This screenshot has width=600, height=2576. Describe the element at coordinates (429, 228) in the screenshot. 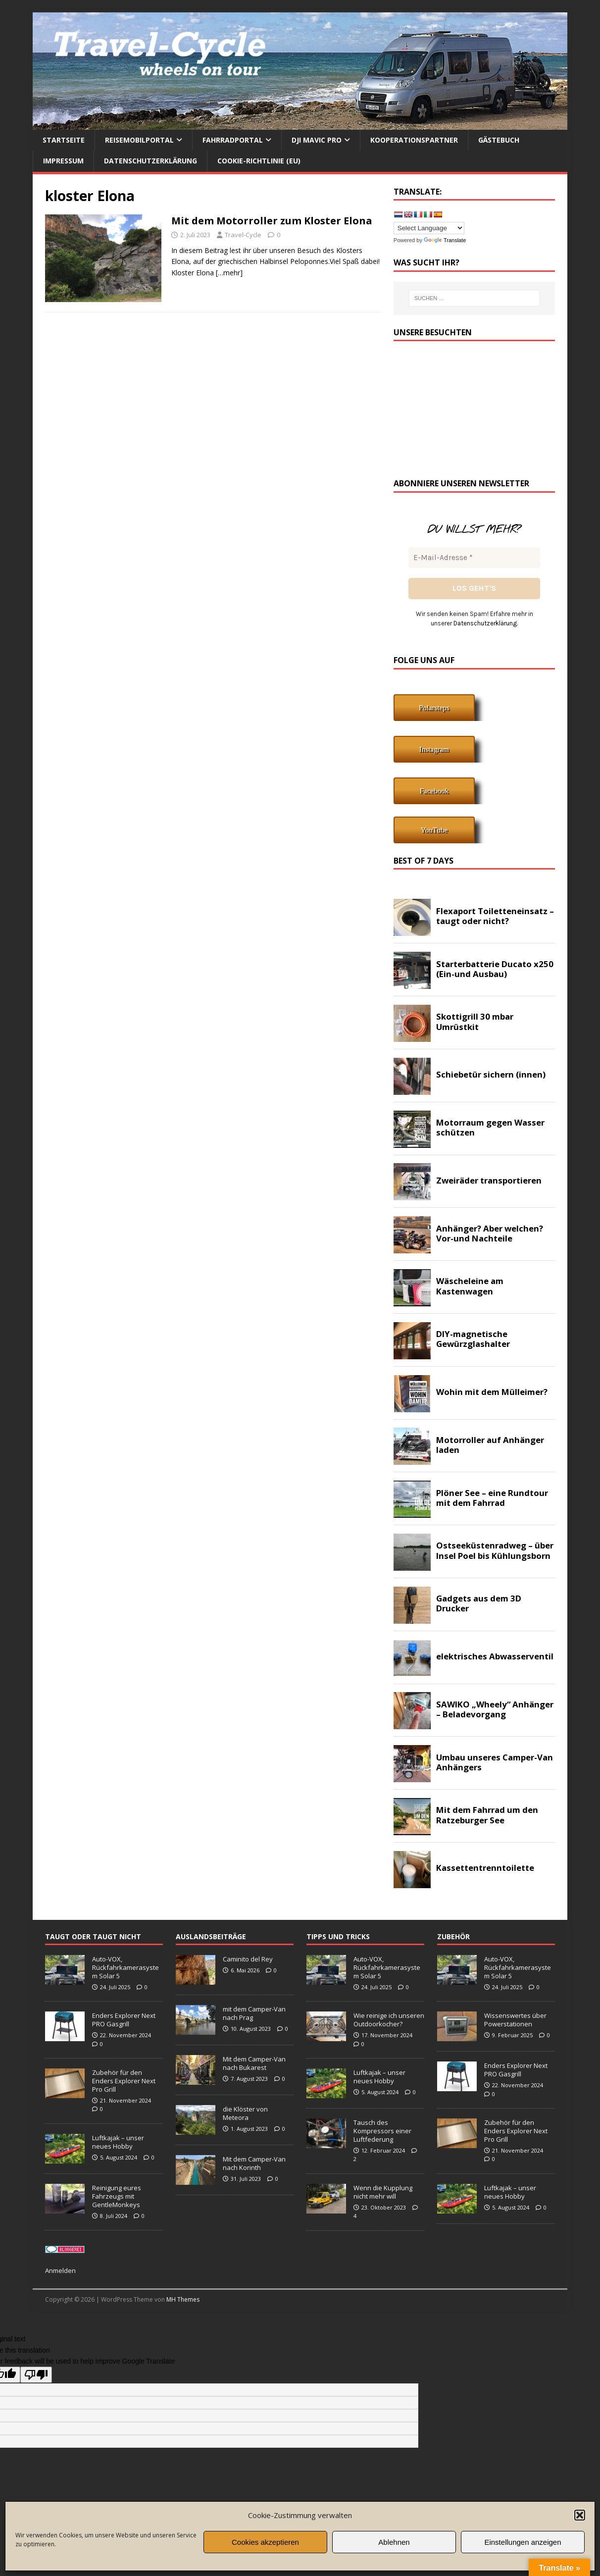

I see `[Language Translate Widget]` at that location.